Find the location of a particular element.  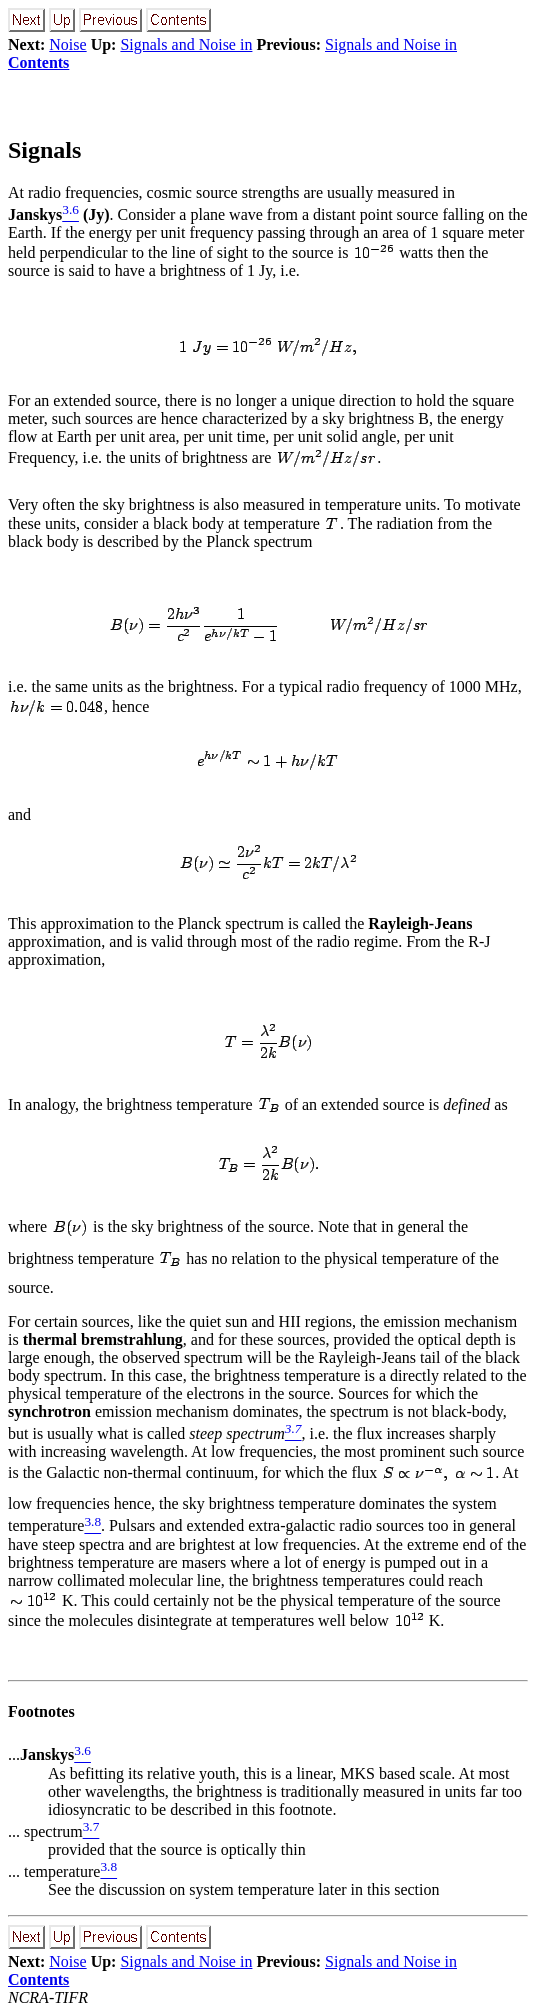

Signals and Noise in is located at coordinates (186, 44).